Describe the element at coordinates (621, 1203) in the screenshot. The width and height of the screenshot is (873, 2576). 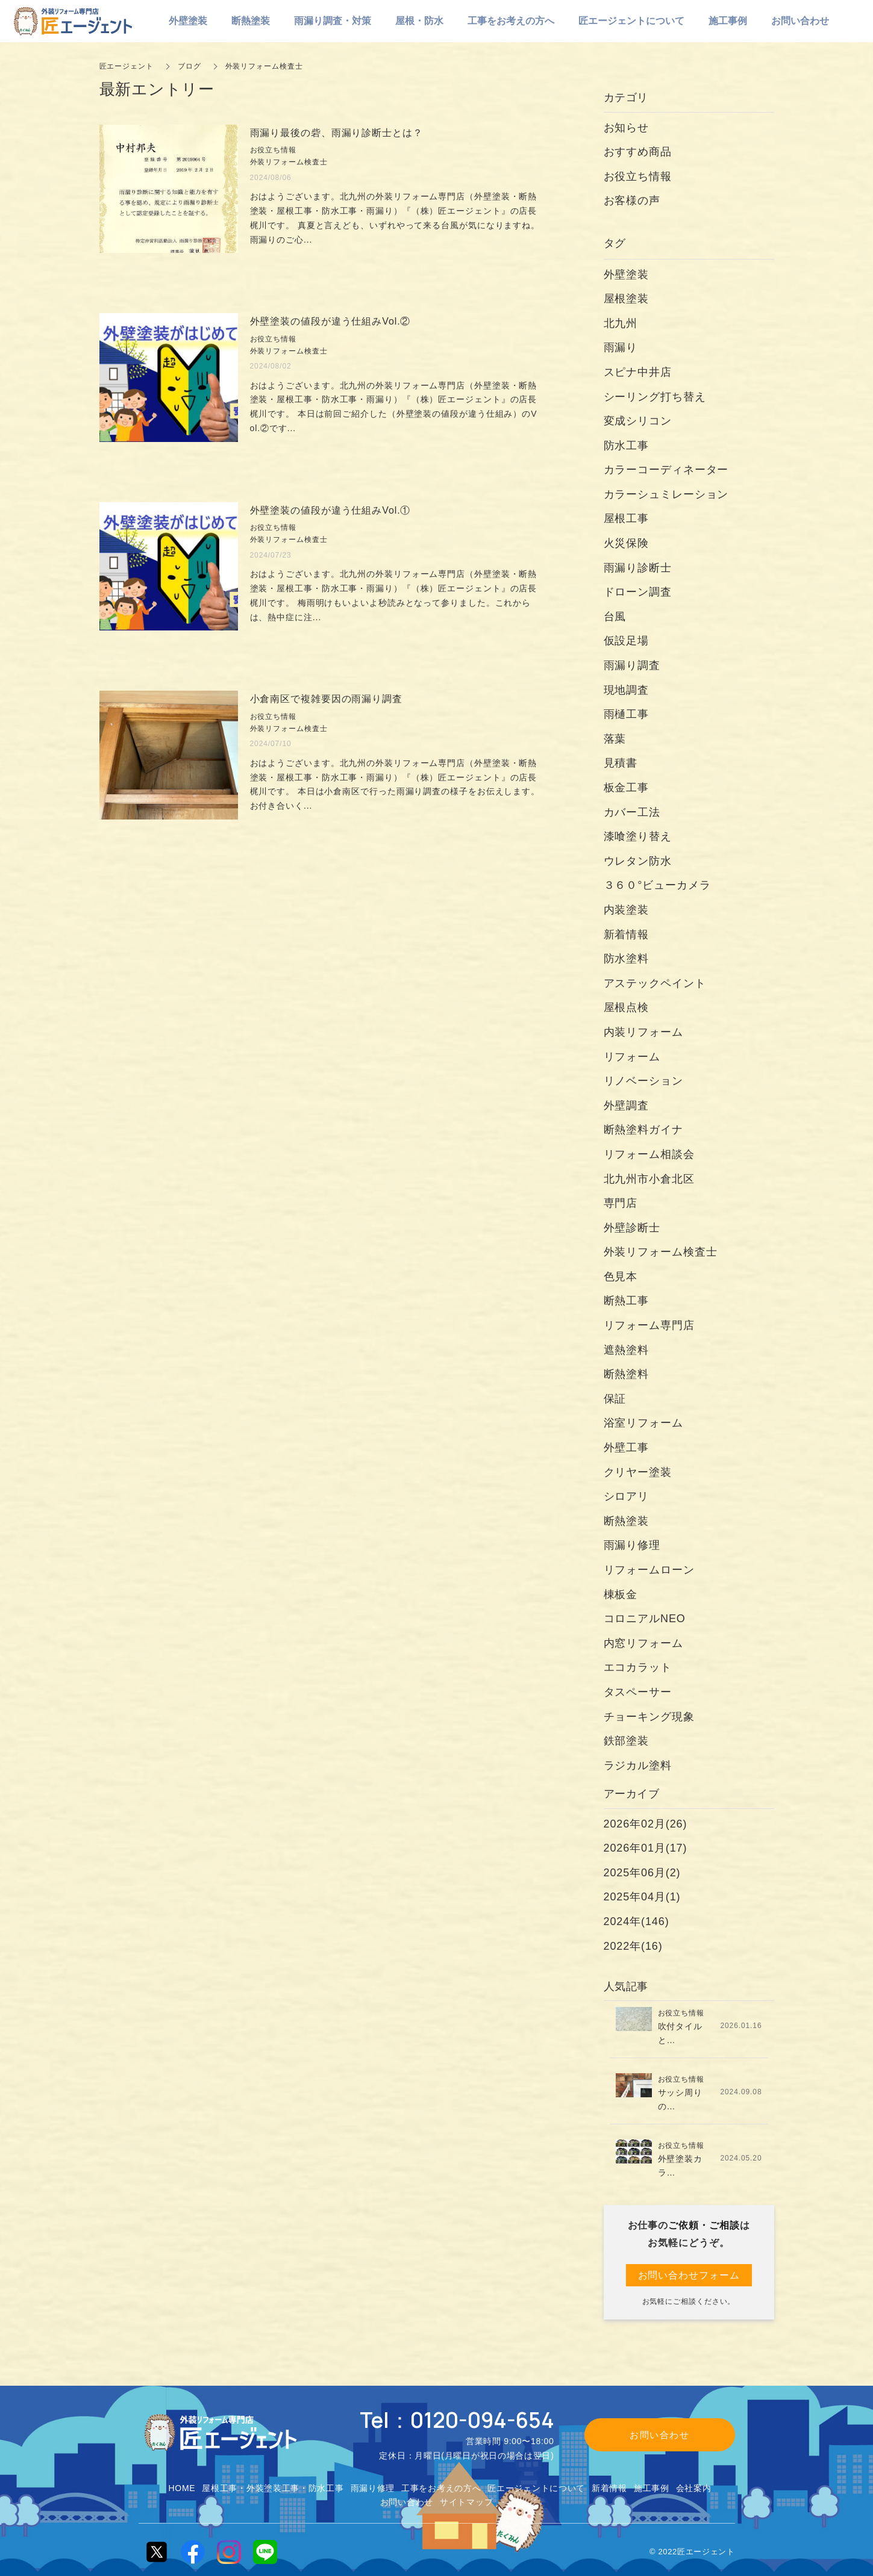
I see `専門店` at that location.